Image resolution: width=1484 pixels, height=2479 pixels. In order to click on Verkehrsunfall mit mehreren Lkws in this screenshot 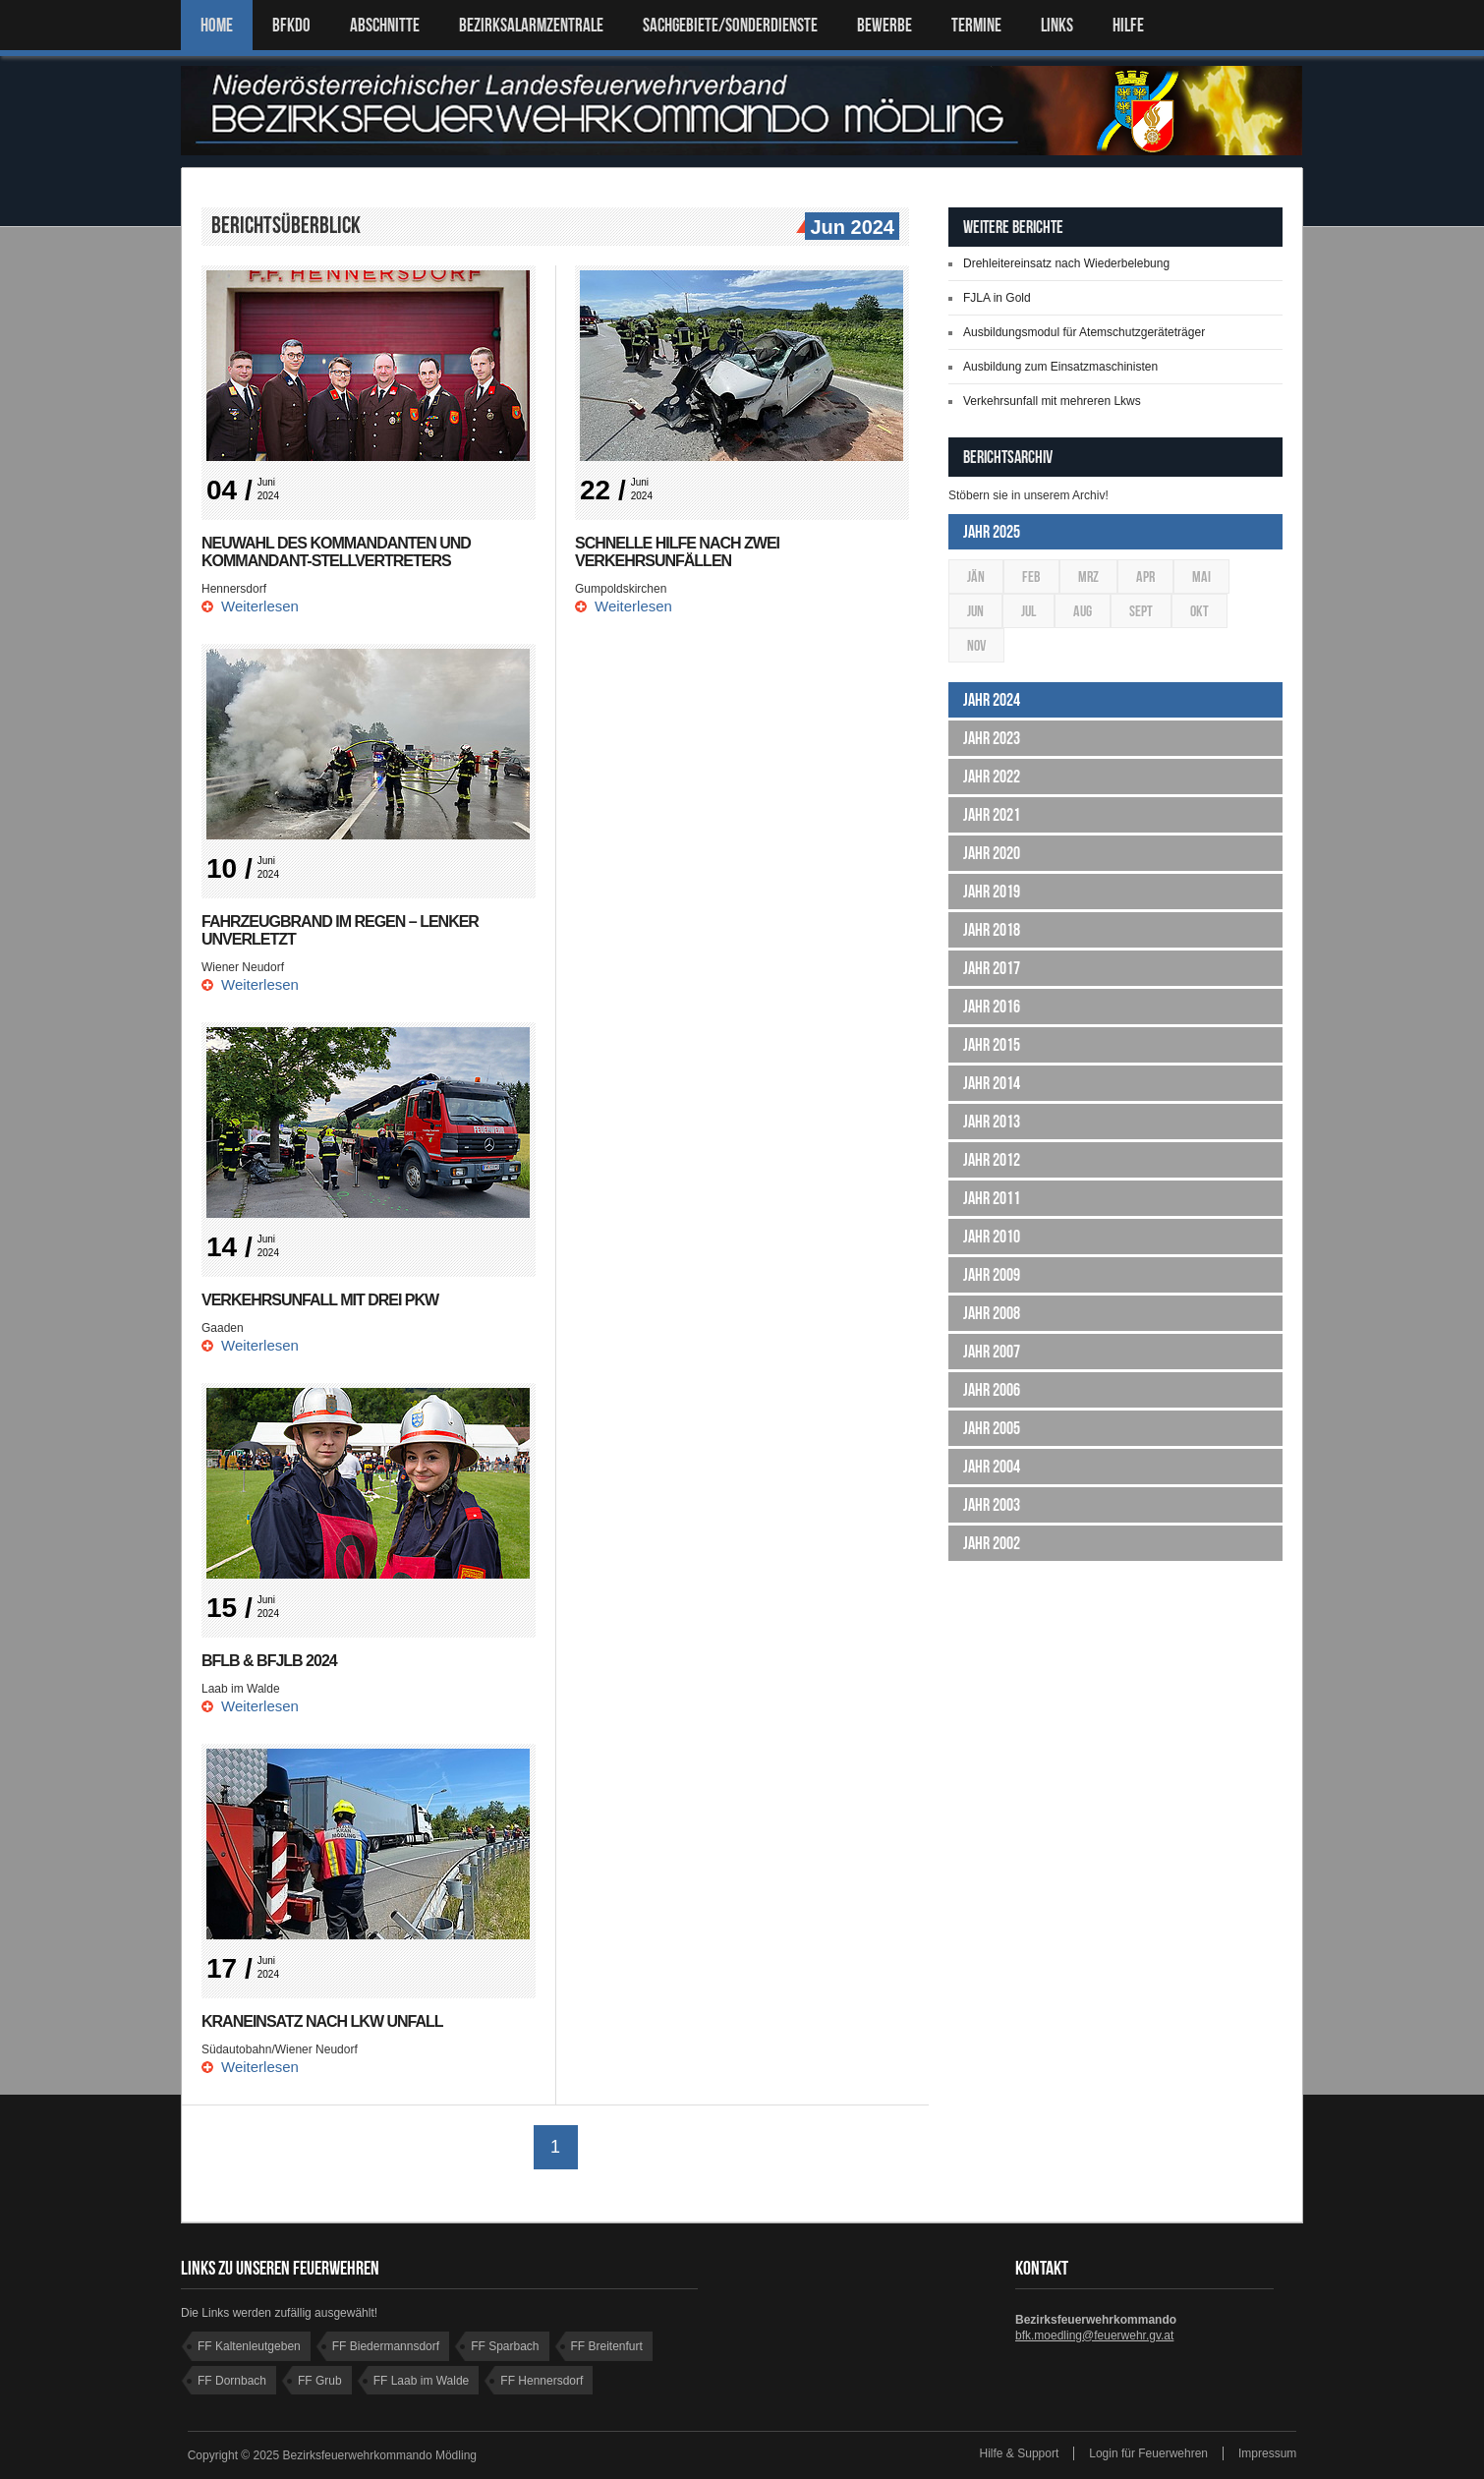, I will do `click(1052, 401)`.